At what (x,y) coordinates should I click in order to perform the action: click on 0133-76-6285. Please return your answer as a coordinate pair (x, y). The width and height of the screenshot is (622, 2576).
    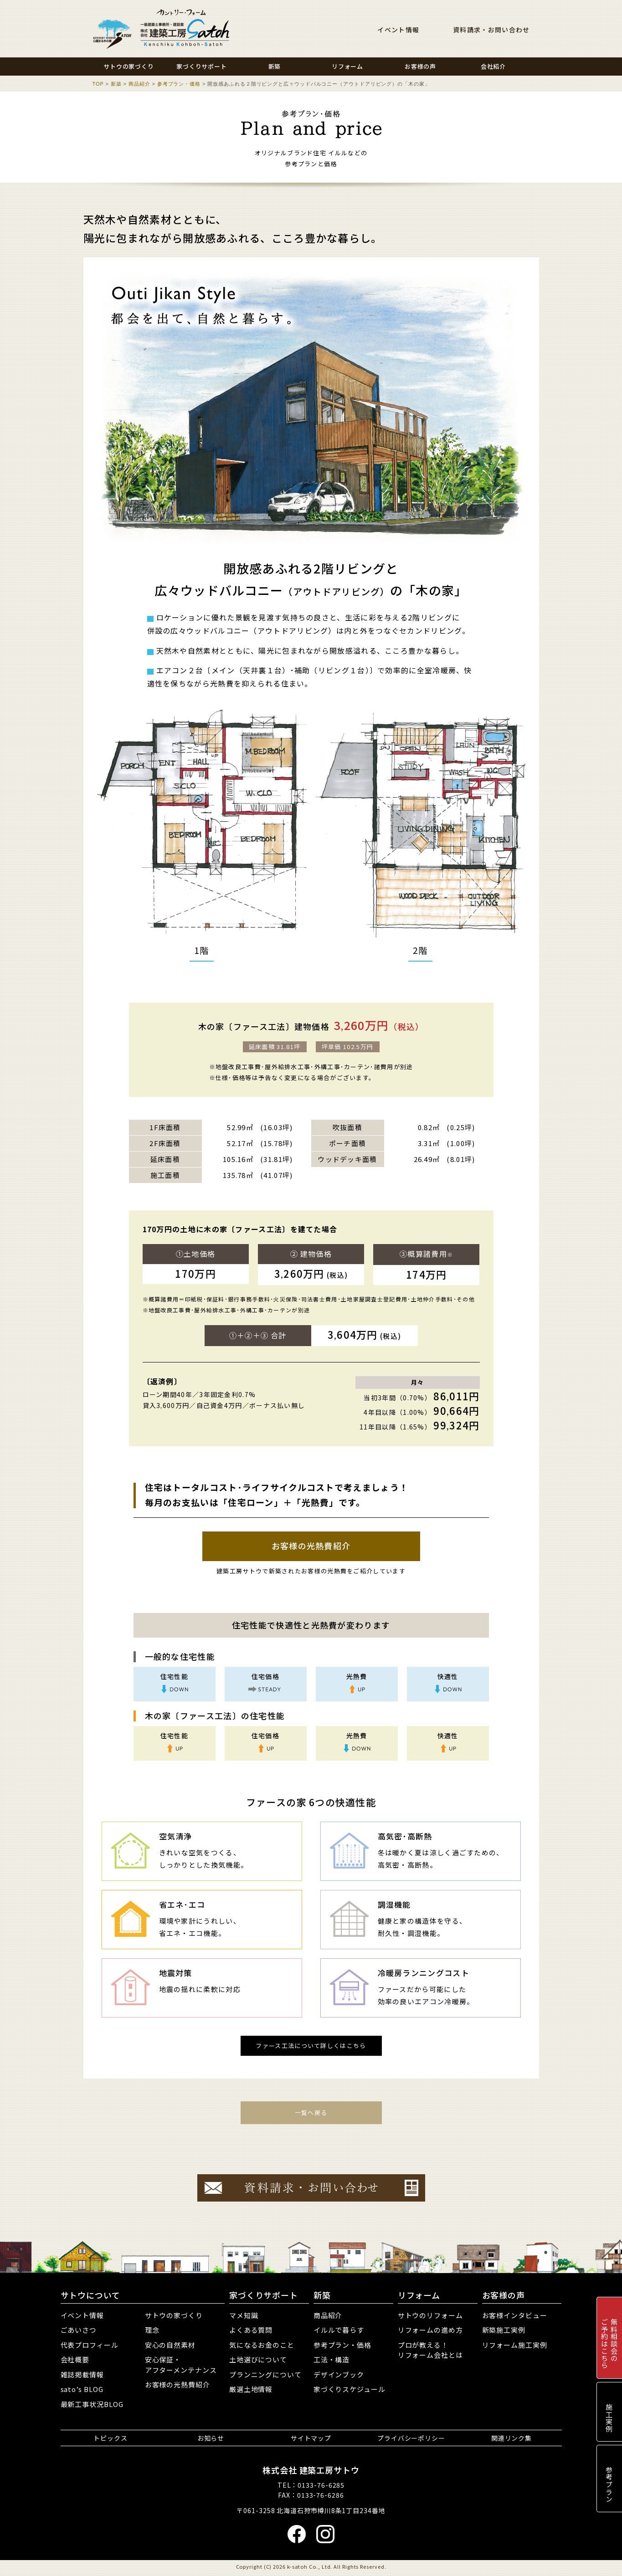
    Looking at the image, I should click on (321, 2484).